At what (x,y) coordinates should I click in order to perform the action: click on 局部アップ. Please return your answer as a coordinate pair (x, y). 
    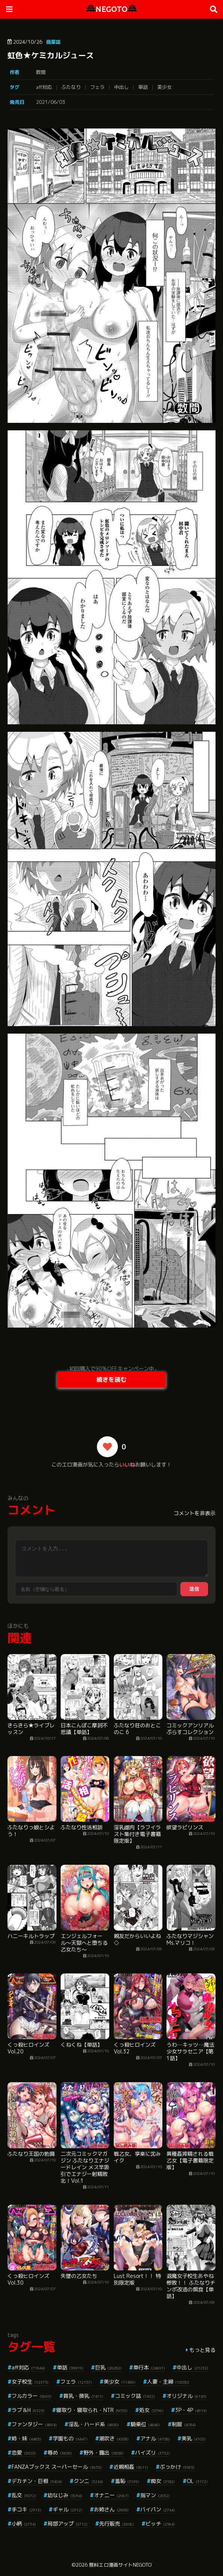
    Looking at the image, I should click on (68, 2523).